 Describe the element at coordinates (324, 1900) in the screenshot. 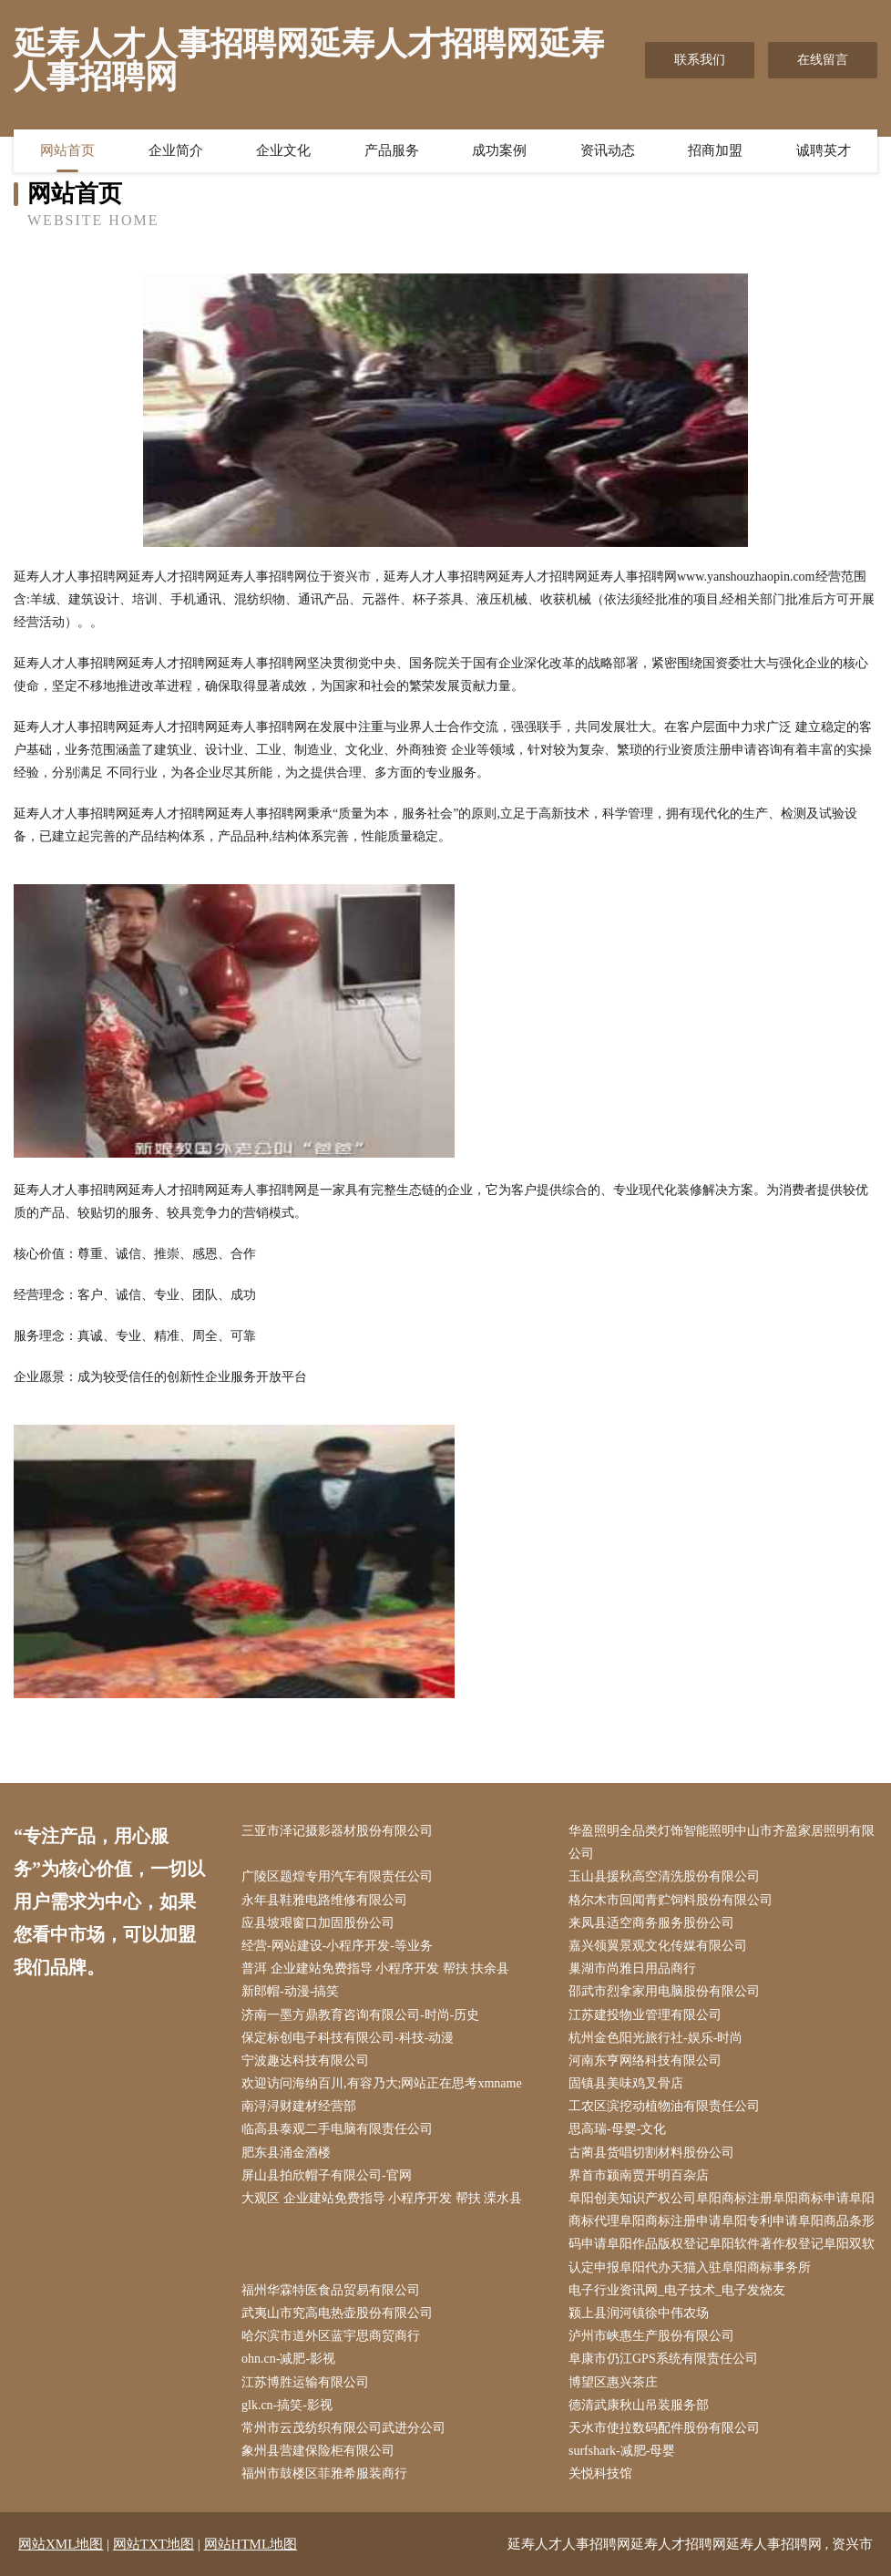

I see `永年县鞋雅电路维修有限公司` at that location.